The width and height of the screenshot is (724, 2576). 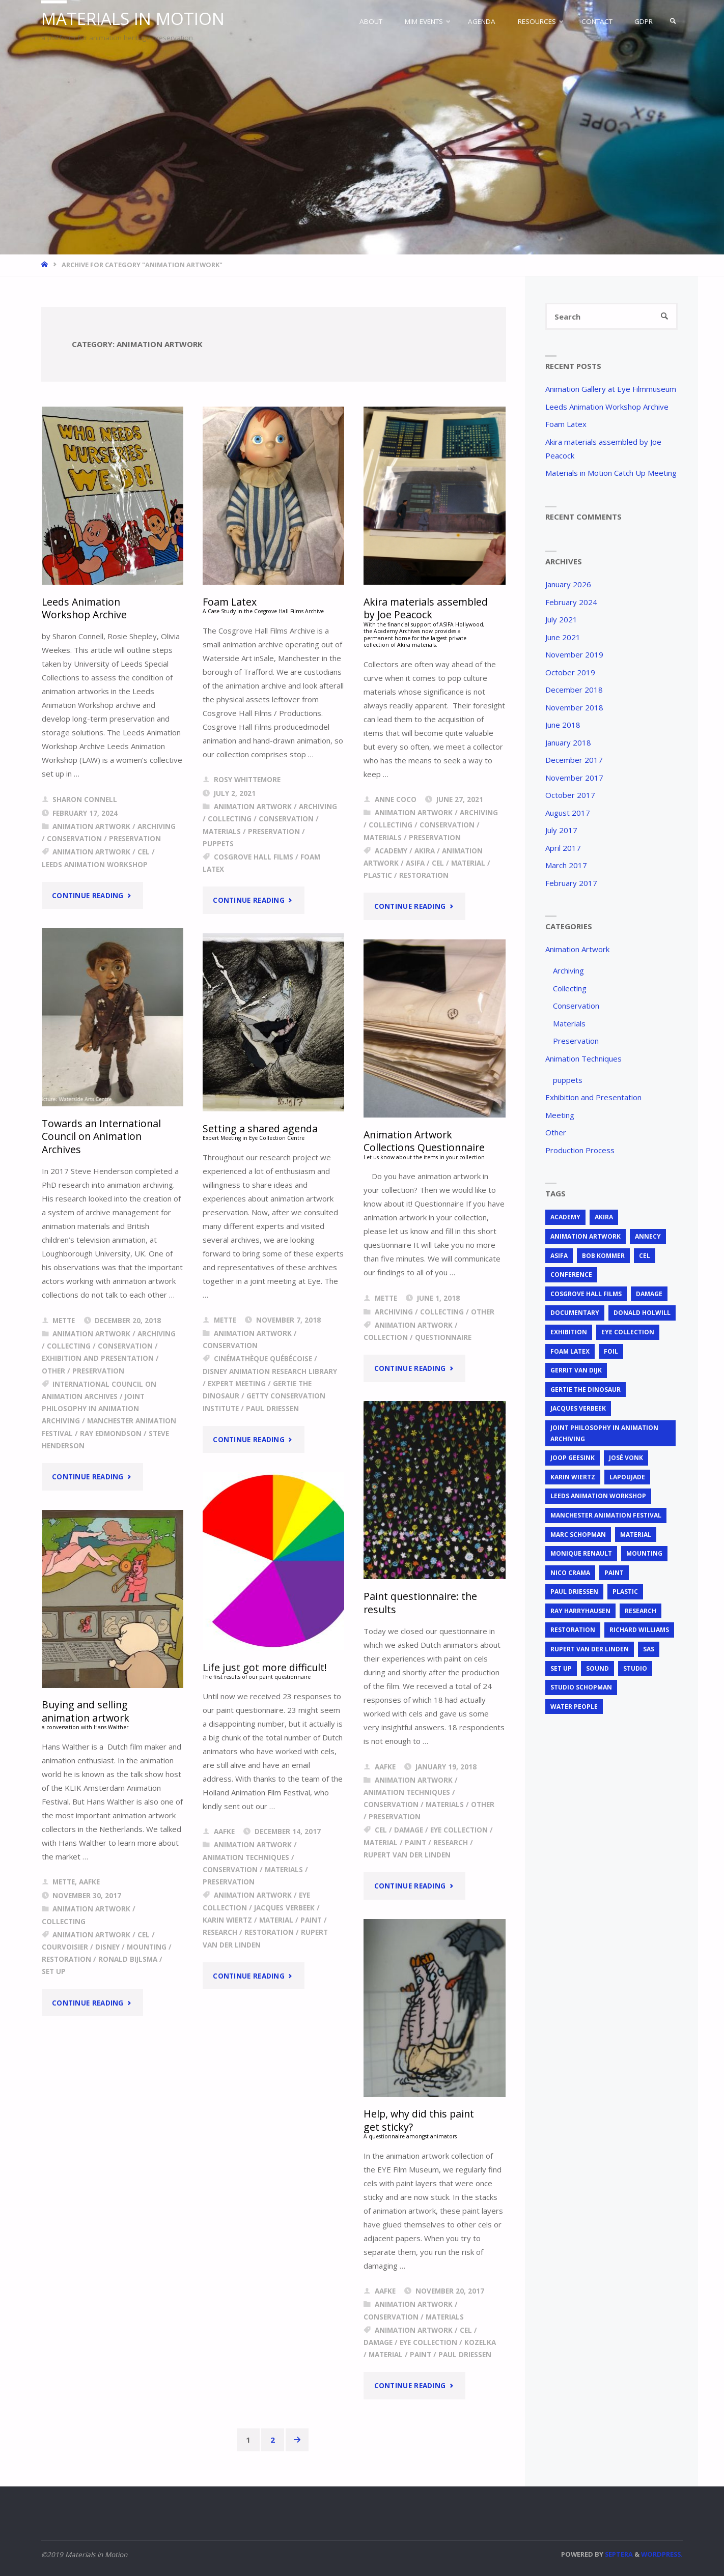 I want to click on Meeting, so click(x=559, y=1115).